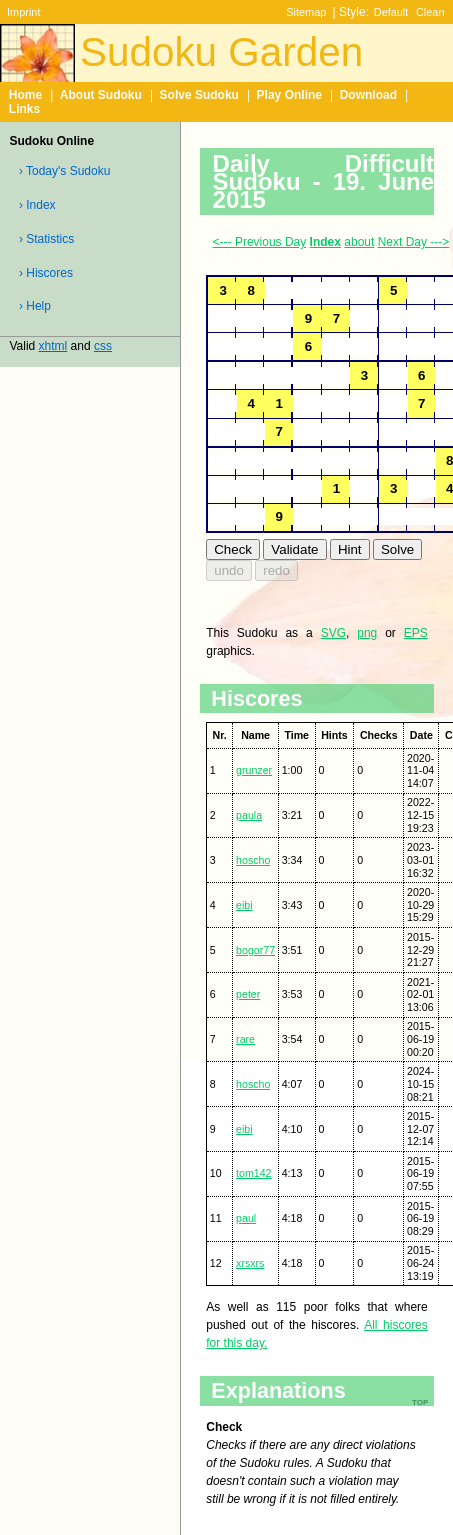 The image size is (453, 1535). Describe the element at coordinates (246, 1218) in the screenshot. I see `paul` at that location.